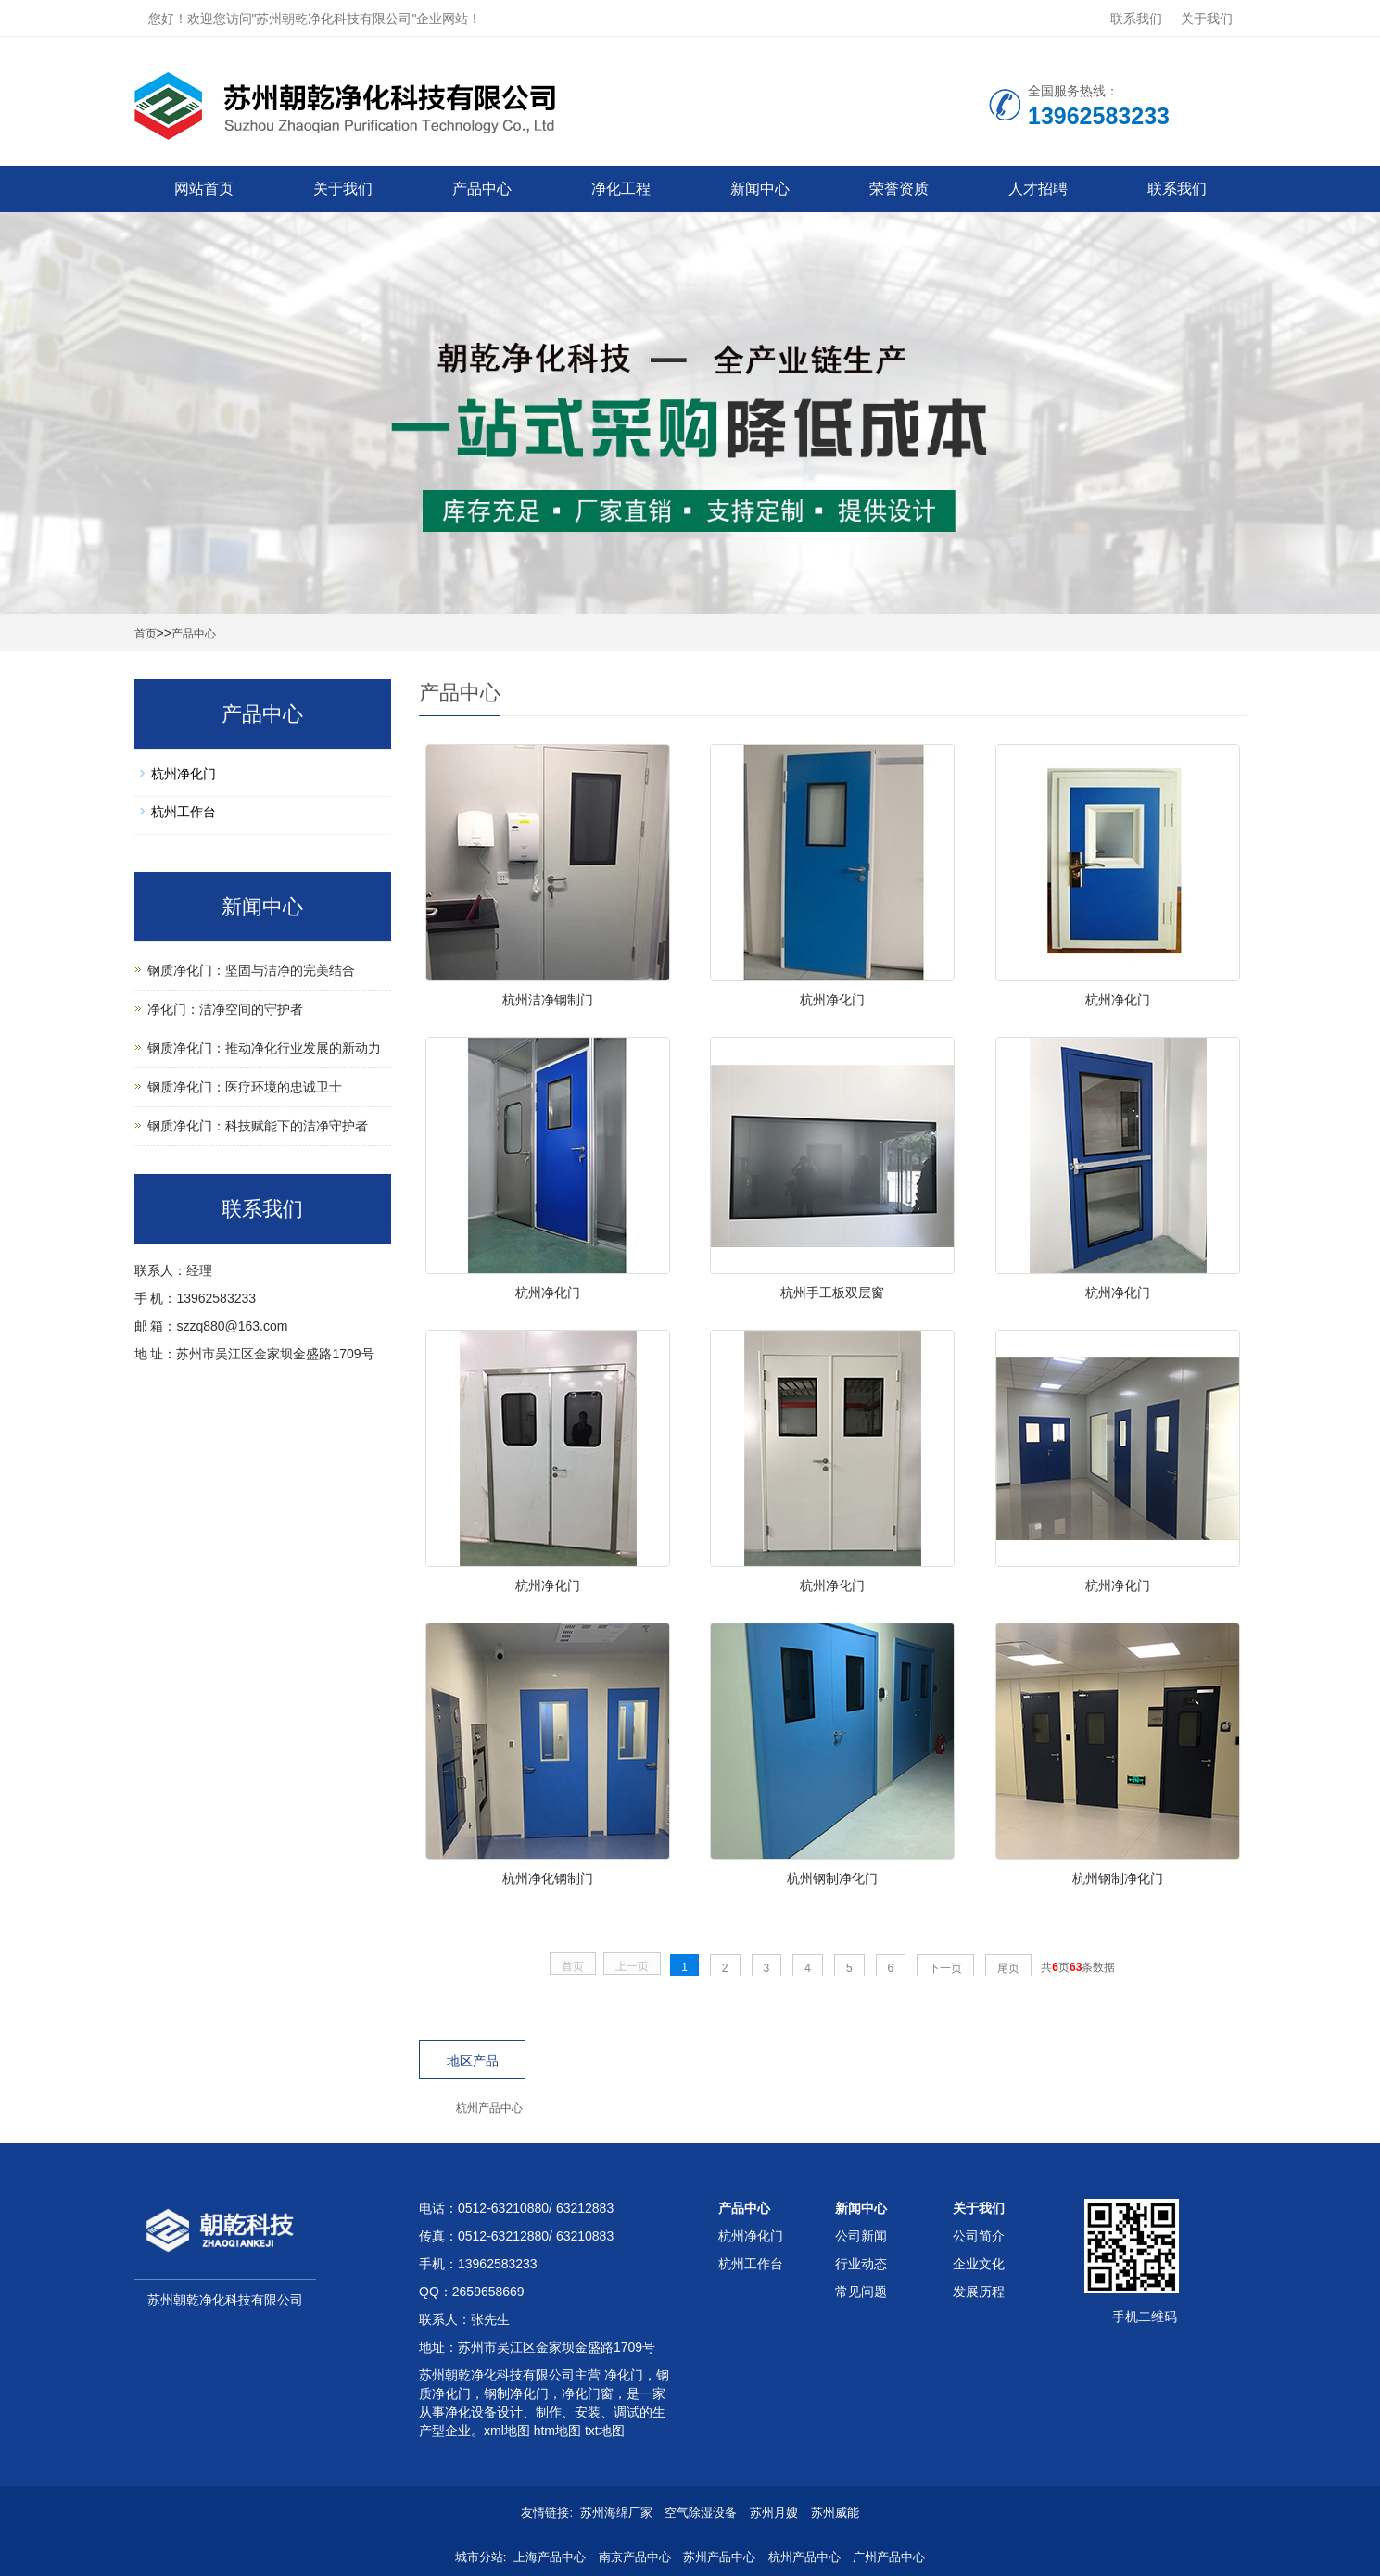 The image size is (1380, 2576). What do you see at coordinates (605, 2430) in the screenshot?
I see `txt地图` at bounding box center [605, 2430].